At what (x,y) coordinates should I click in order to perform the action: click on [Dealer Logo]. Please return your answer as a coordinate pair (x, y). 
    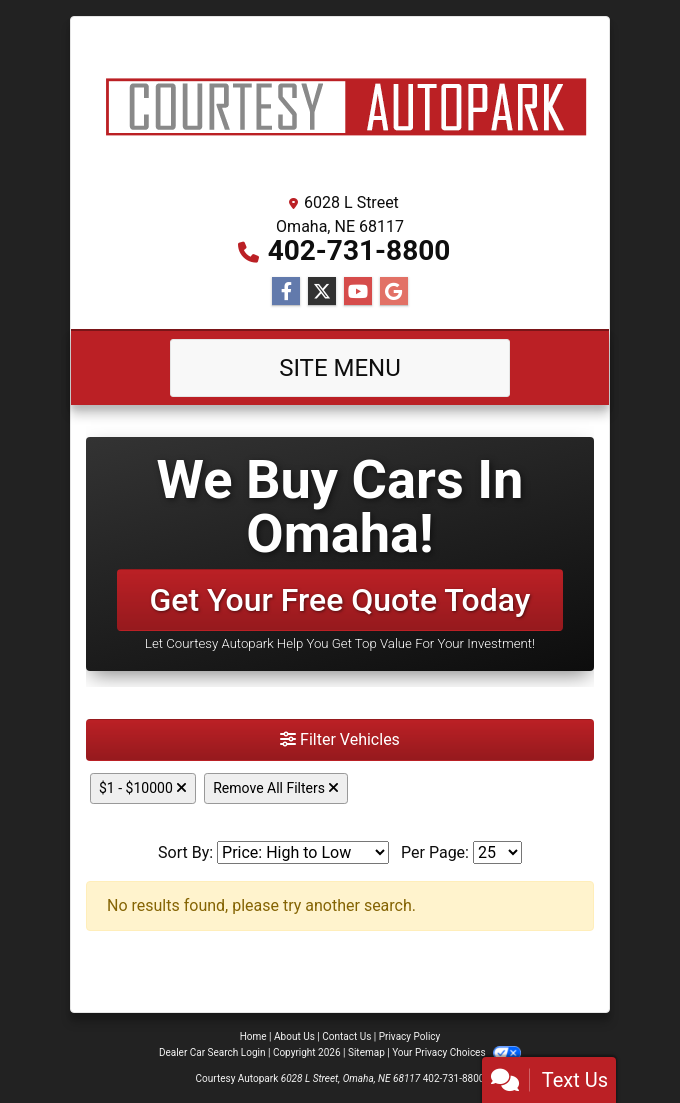
    Looking at the image, I should click on (340, 108).